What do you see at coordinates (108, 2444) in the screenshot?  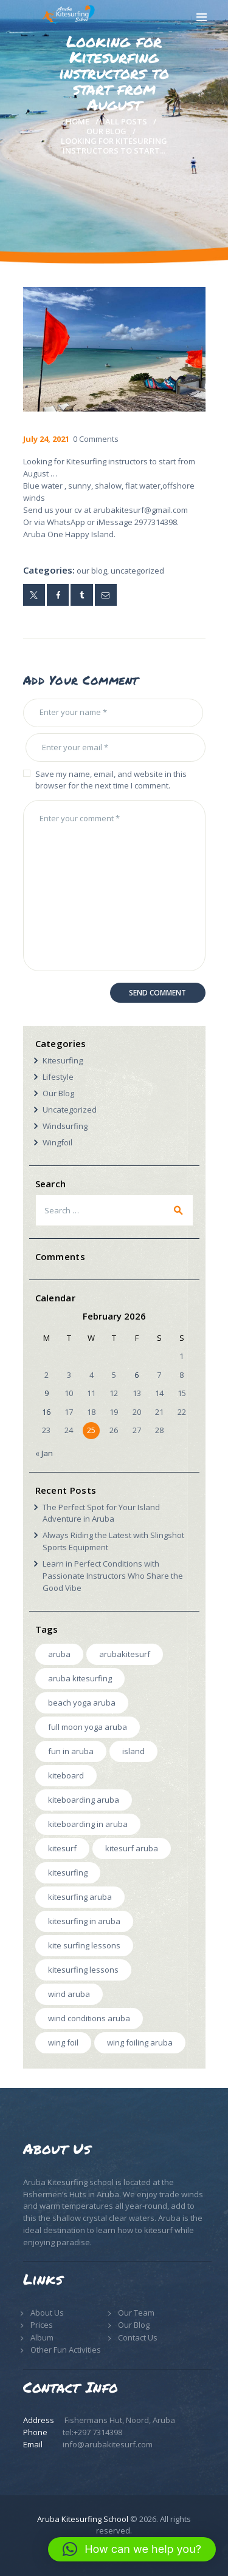 I see `info@arubakitesurf.com` at bounding box center [108, 2444].